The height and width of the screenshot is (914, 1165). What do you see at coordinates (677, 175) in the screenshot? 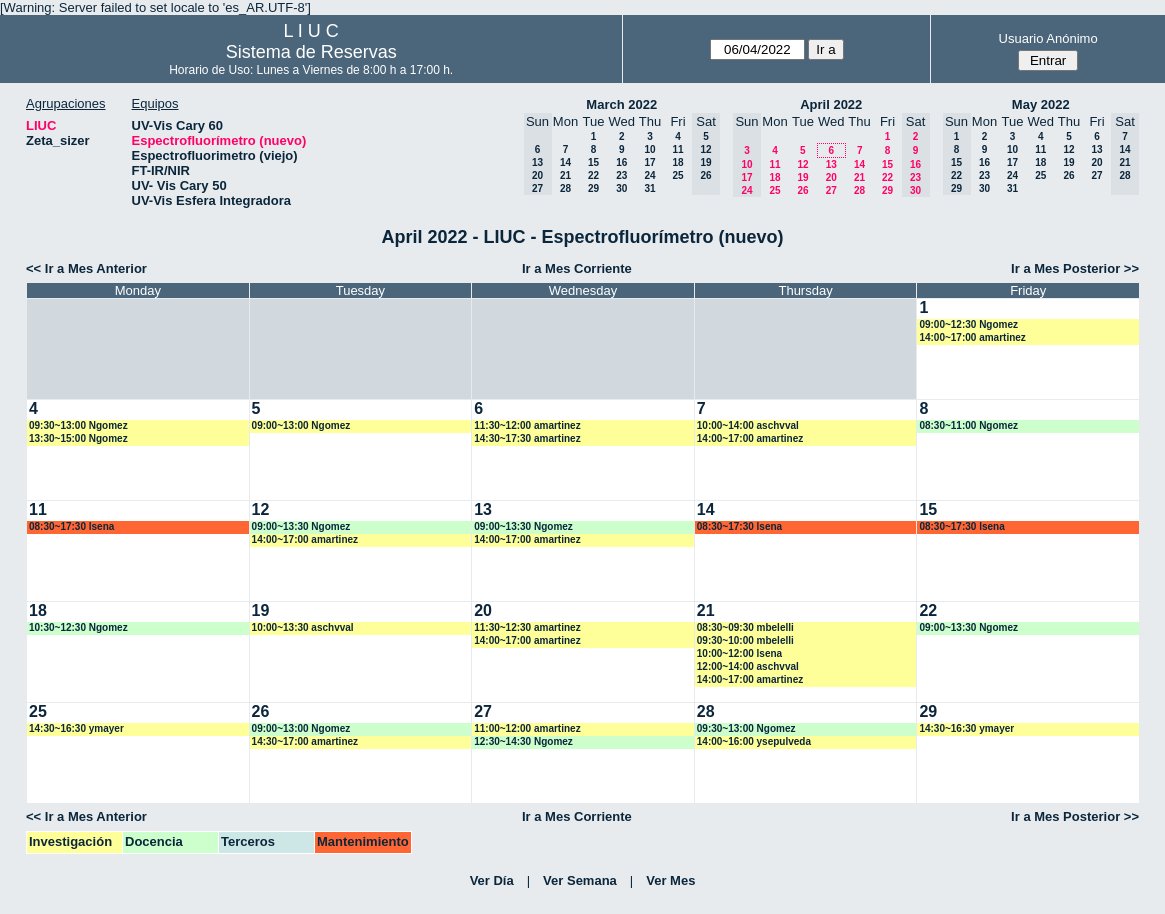
I see `25` at bounding box center [677, 175].